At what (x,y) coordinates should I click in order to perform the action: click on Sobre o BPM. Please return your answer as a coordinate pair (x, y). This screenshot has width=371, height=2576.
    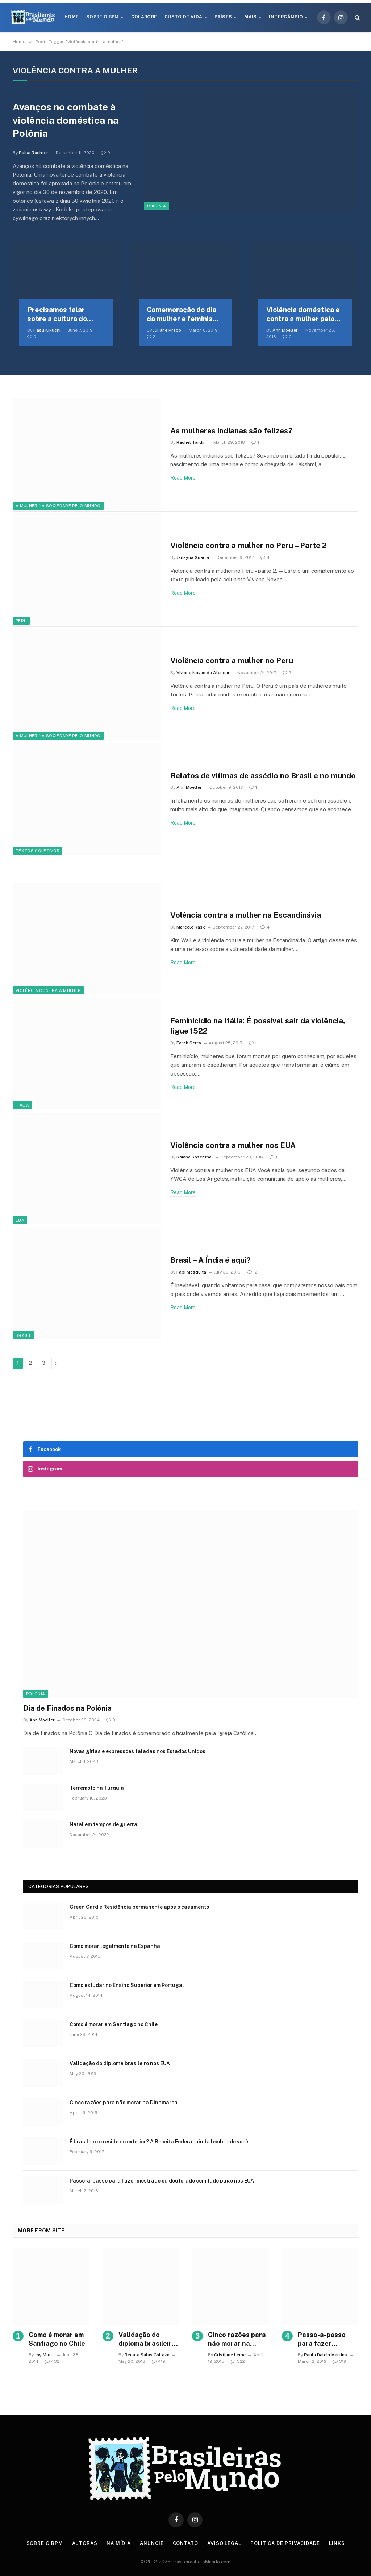
    Looking at the image, I should click on (102, 17).